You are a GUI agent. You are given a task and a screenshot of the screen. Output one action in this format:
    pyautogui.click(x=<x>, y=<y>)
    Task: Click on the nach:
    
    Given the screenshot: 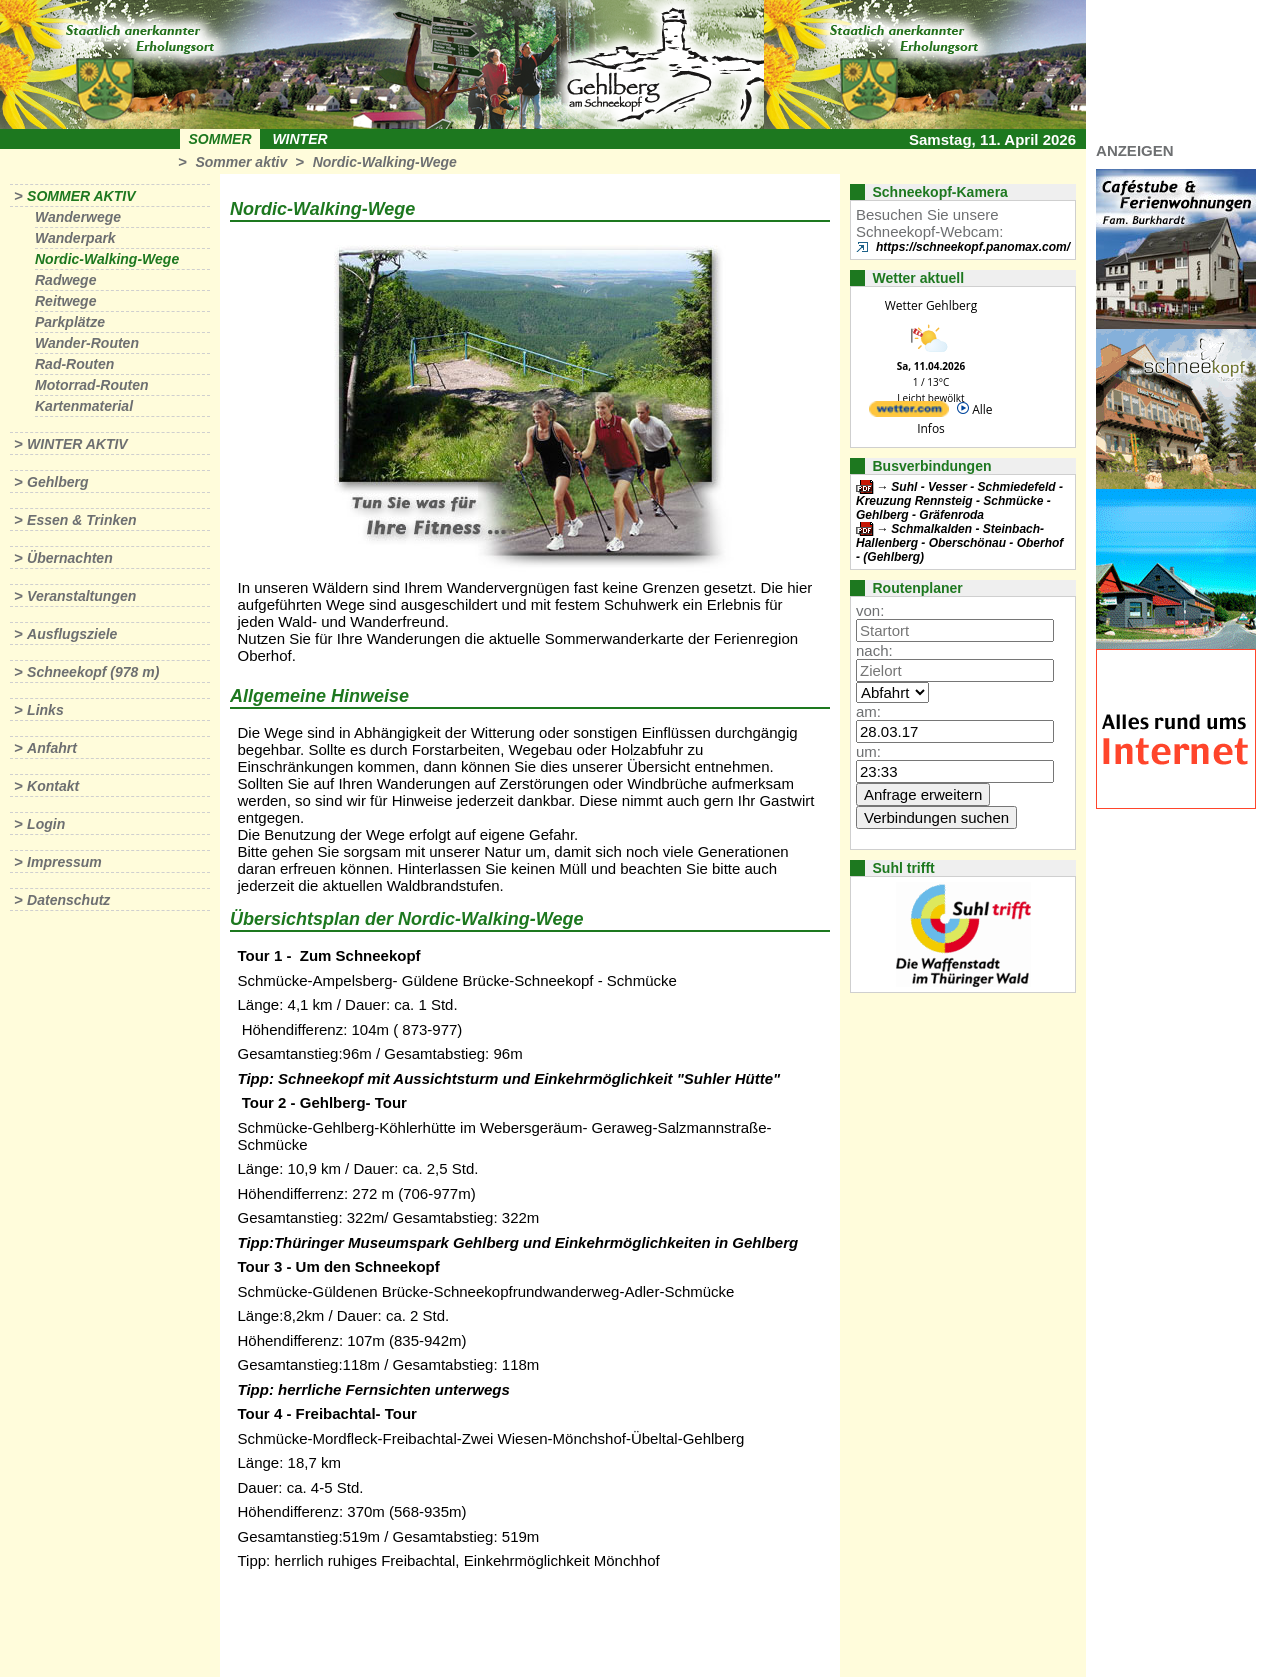 What is the action you would take?
    pyautogui.click(x=874, y=650)
    